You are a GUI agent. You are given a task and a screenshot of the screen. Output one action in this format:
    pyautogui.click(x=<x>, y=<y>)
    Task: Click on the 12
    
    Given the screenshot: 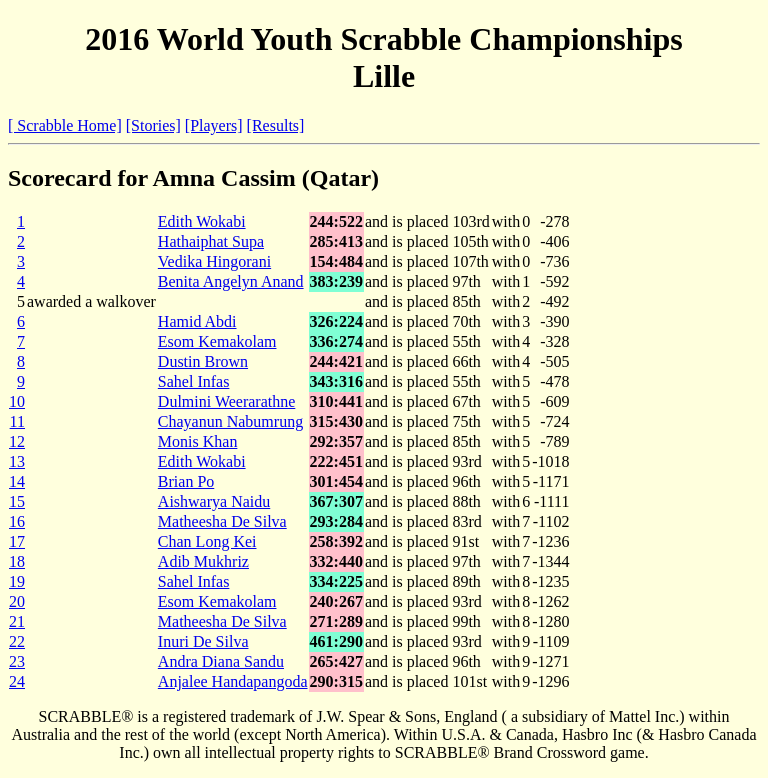 What is the action you would take?
    pyautogui.click(x=17, y=441)
    